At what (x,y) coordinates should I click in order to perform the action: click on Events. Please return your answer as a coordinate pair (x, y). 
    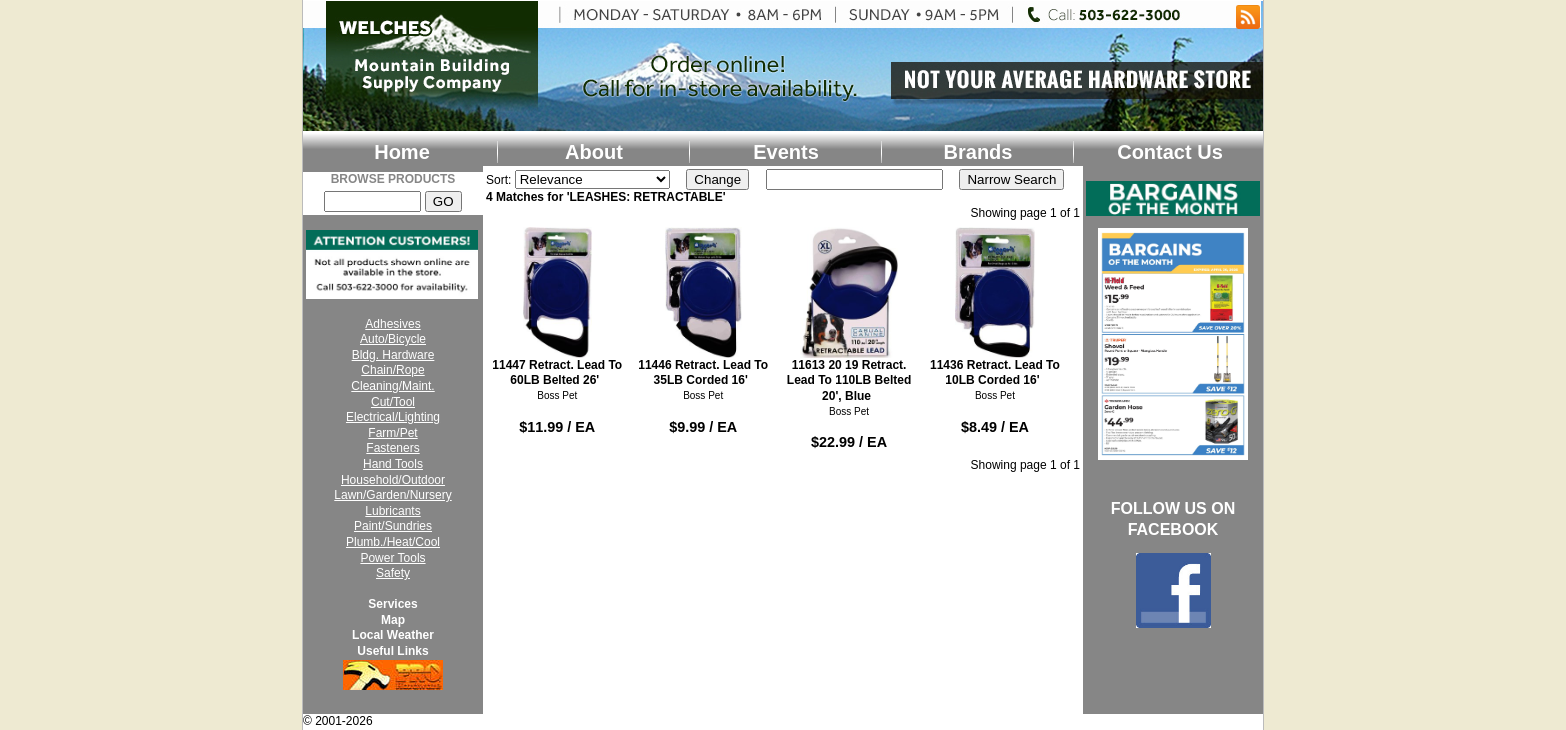
    Looking at the image, I should click on (786, 152).